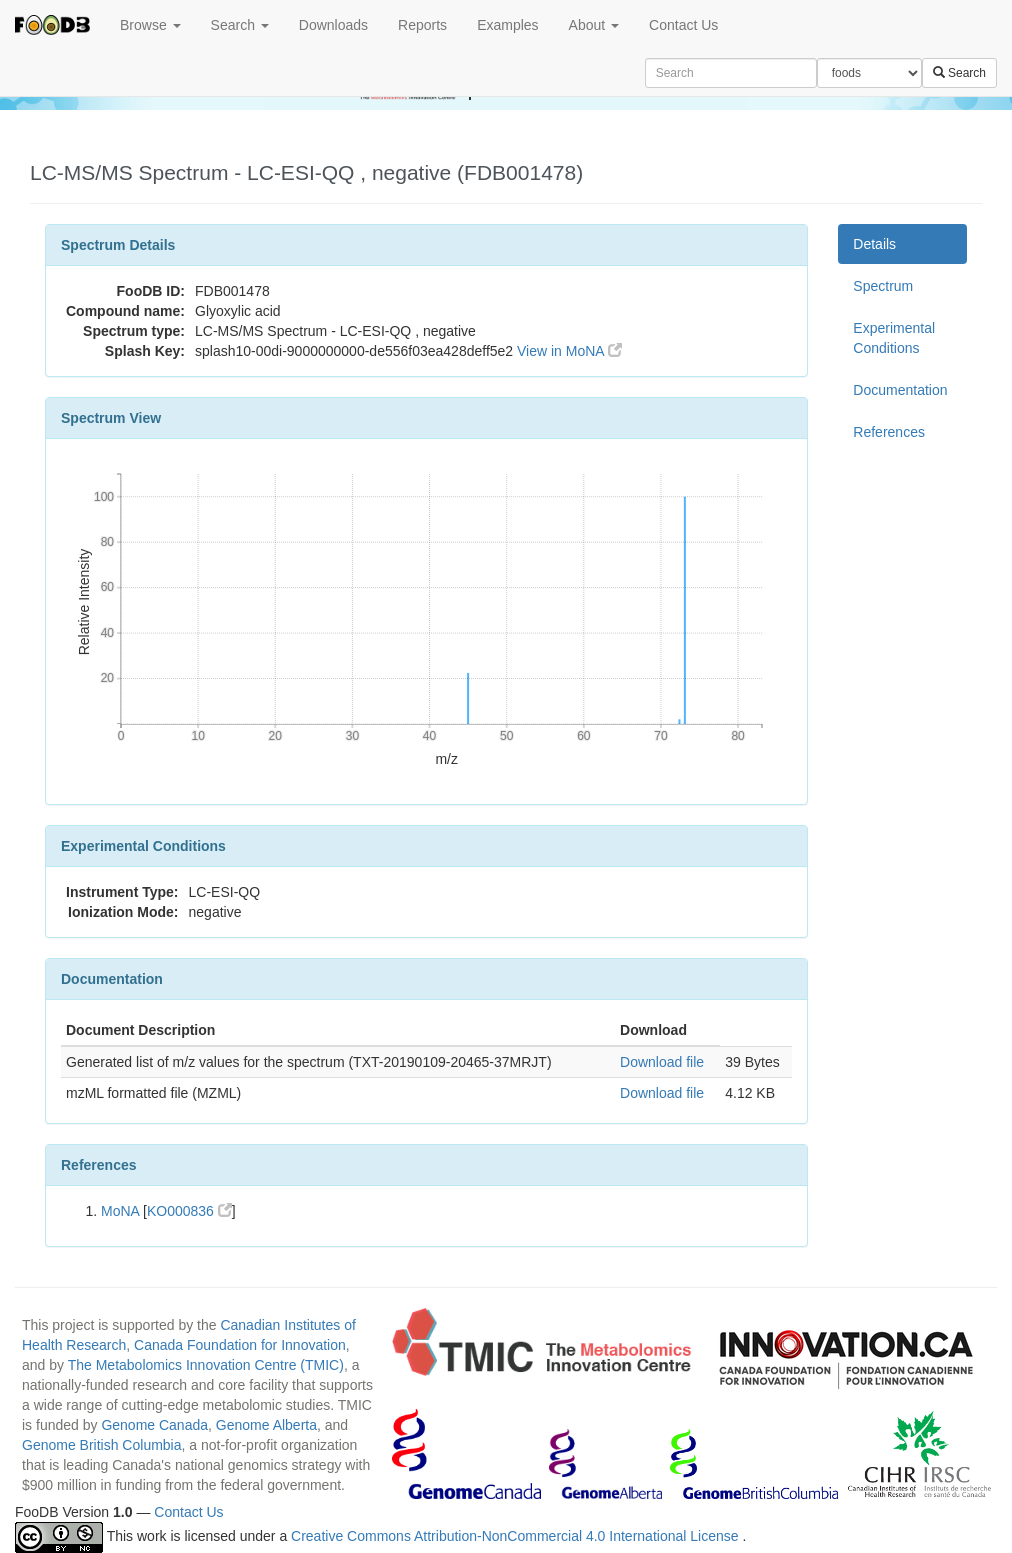 The width and height of the screenshot is (1012, 1553). Describe the element at coordinates (874, 244) in the screenshot. I see `Details` at that location.